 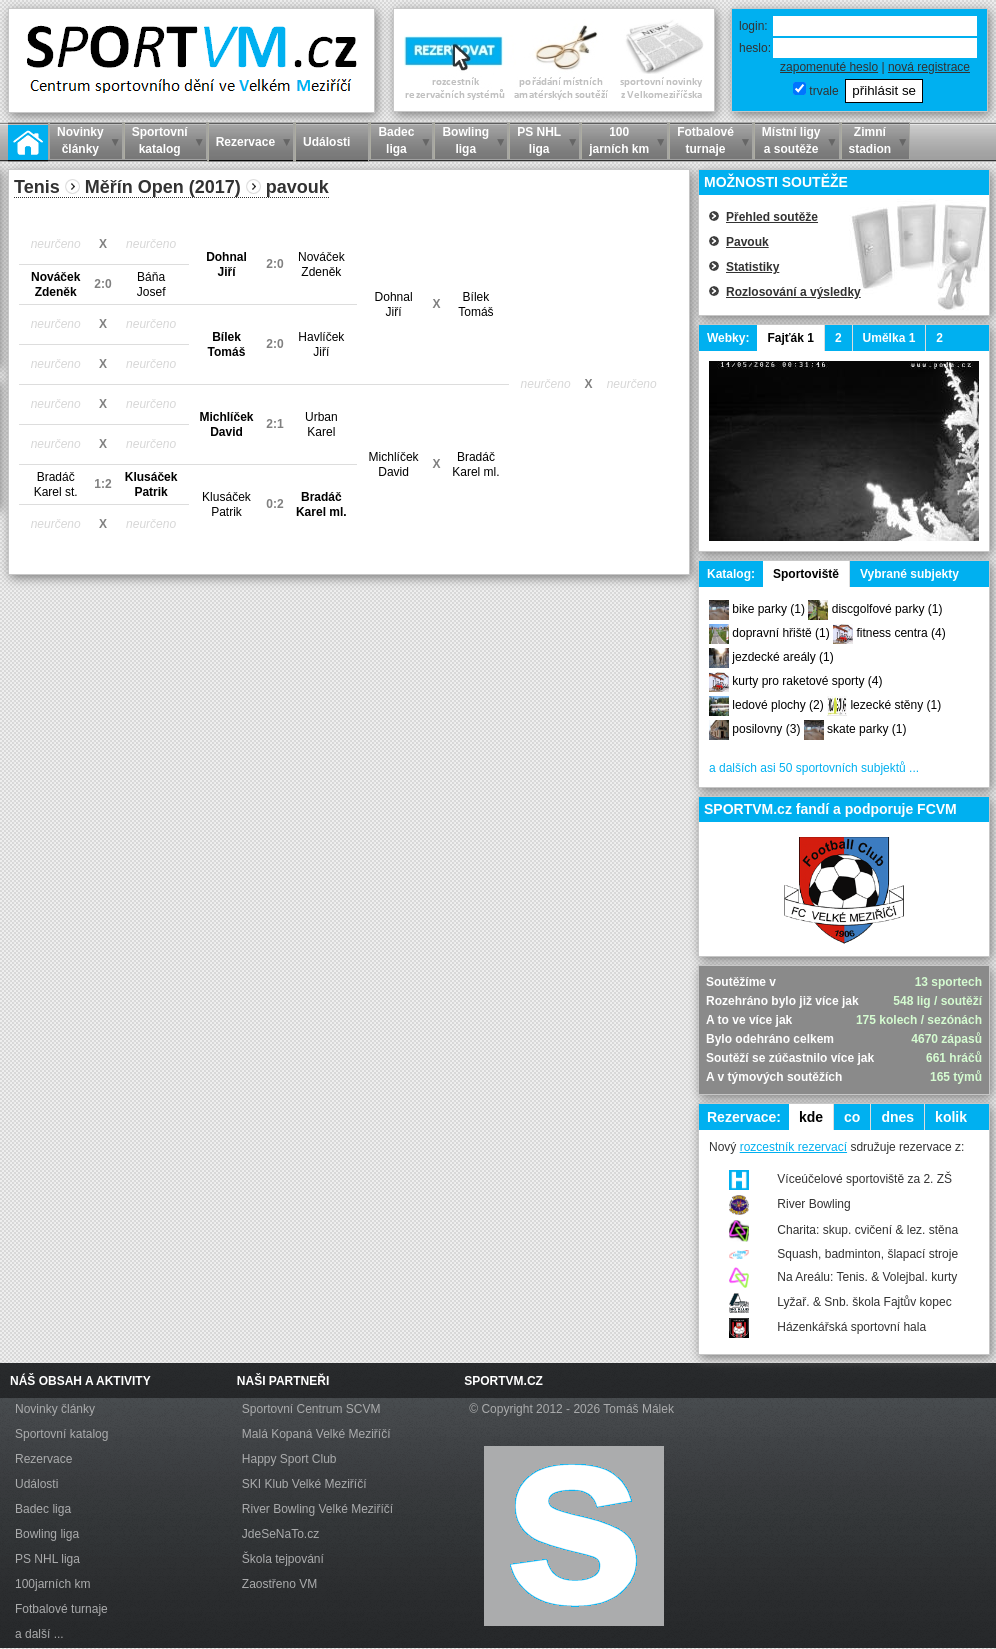 What do you see at coordinates (321, 344) in the screenshot?
I see `HavlíčekJiří` at bounding box center [321, 344].